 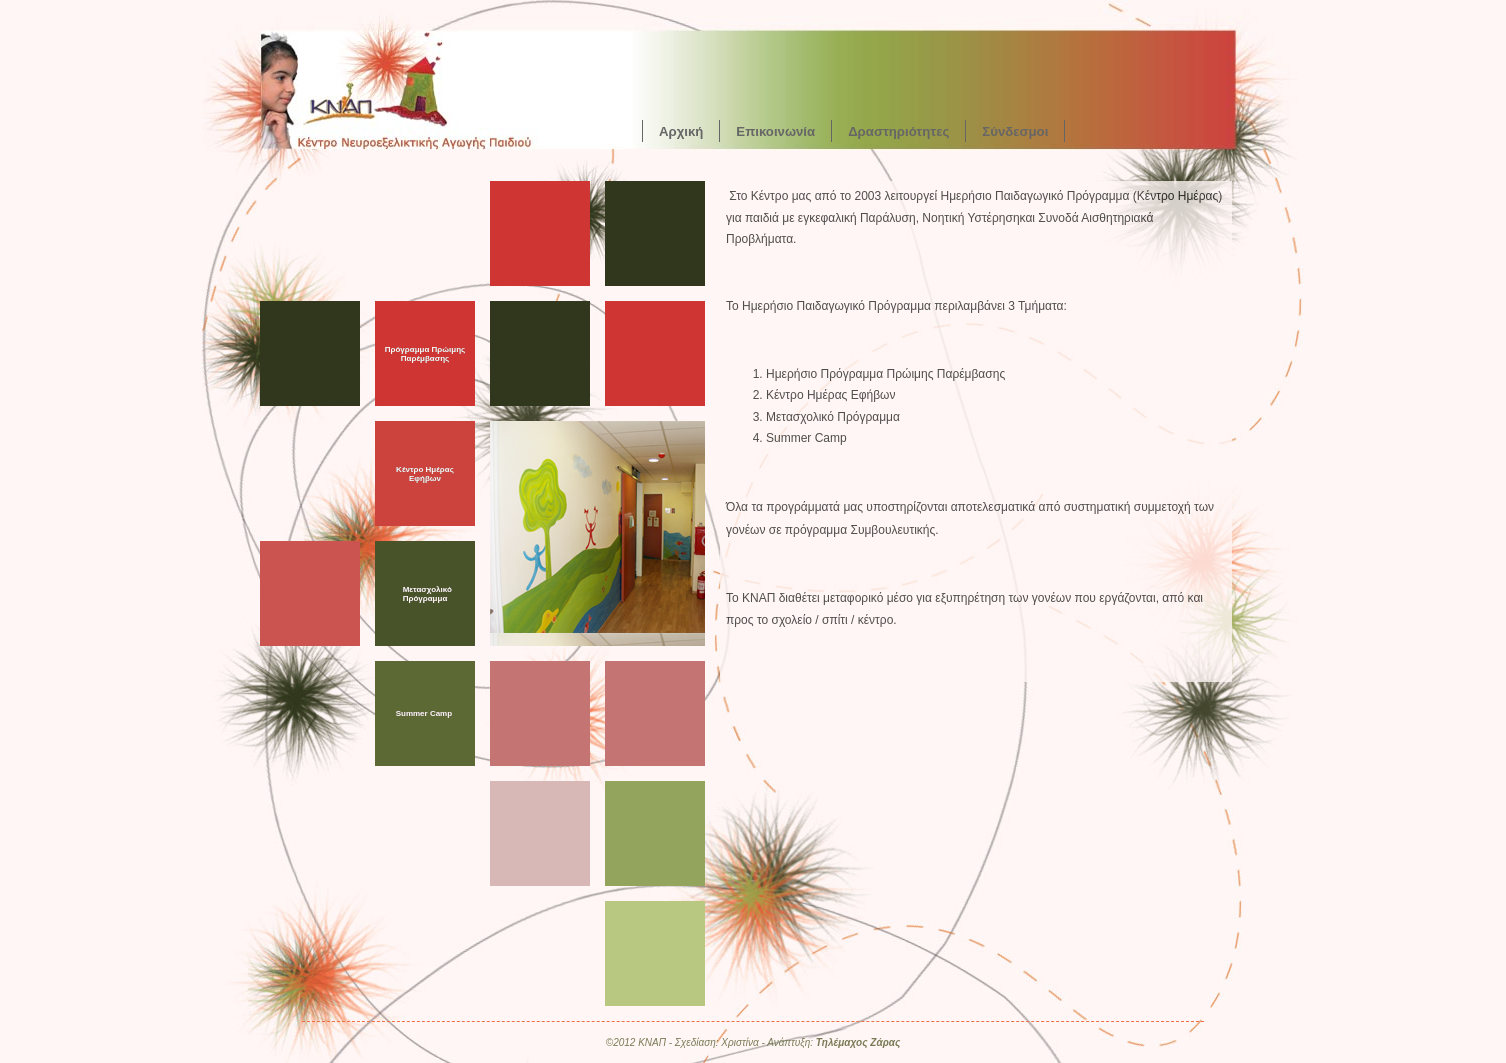 What do you see at coordinates (898, 130) in the screenshot?
I see `Δραστηριότητες` at bounding box center [898, 130].